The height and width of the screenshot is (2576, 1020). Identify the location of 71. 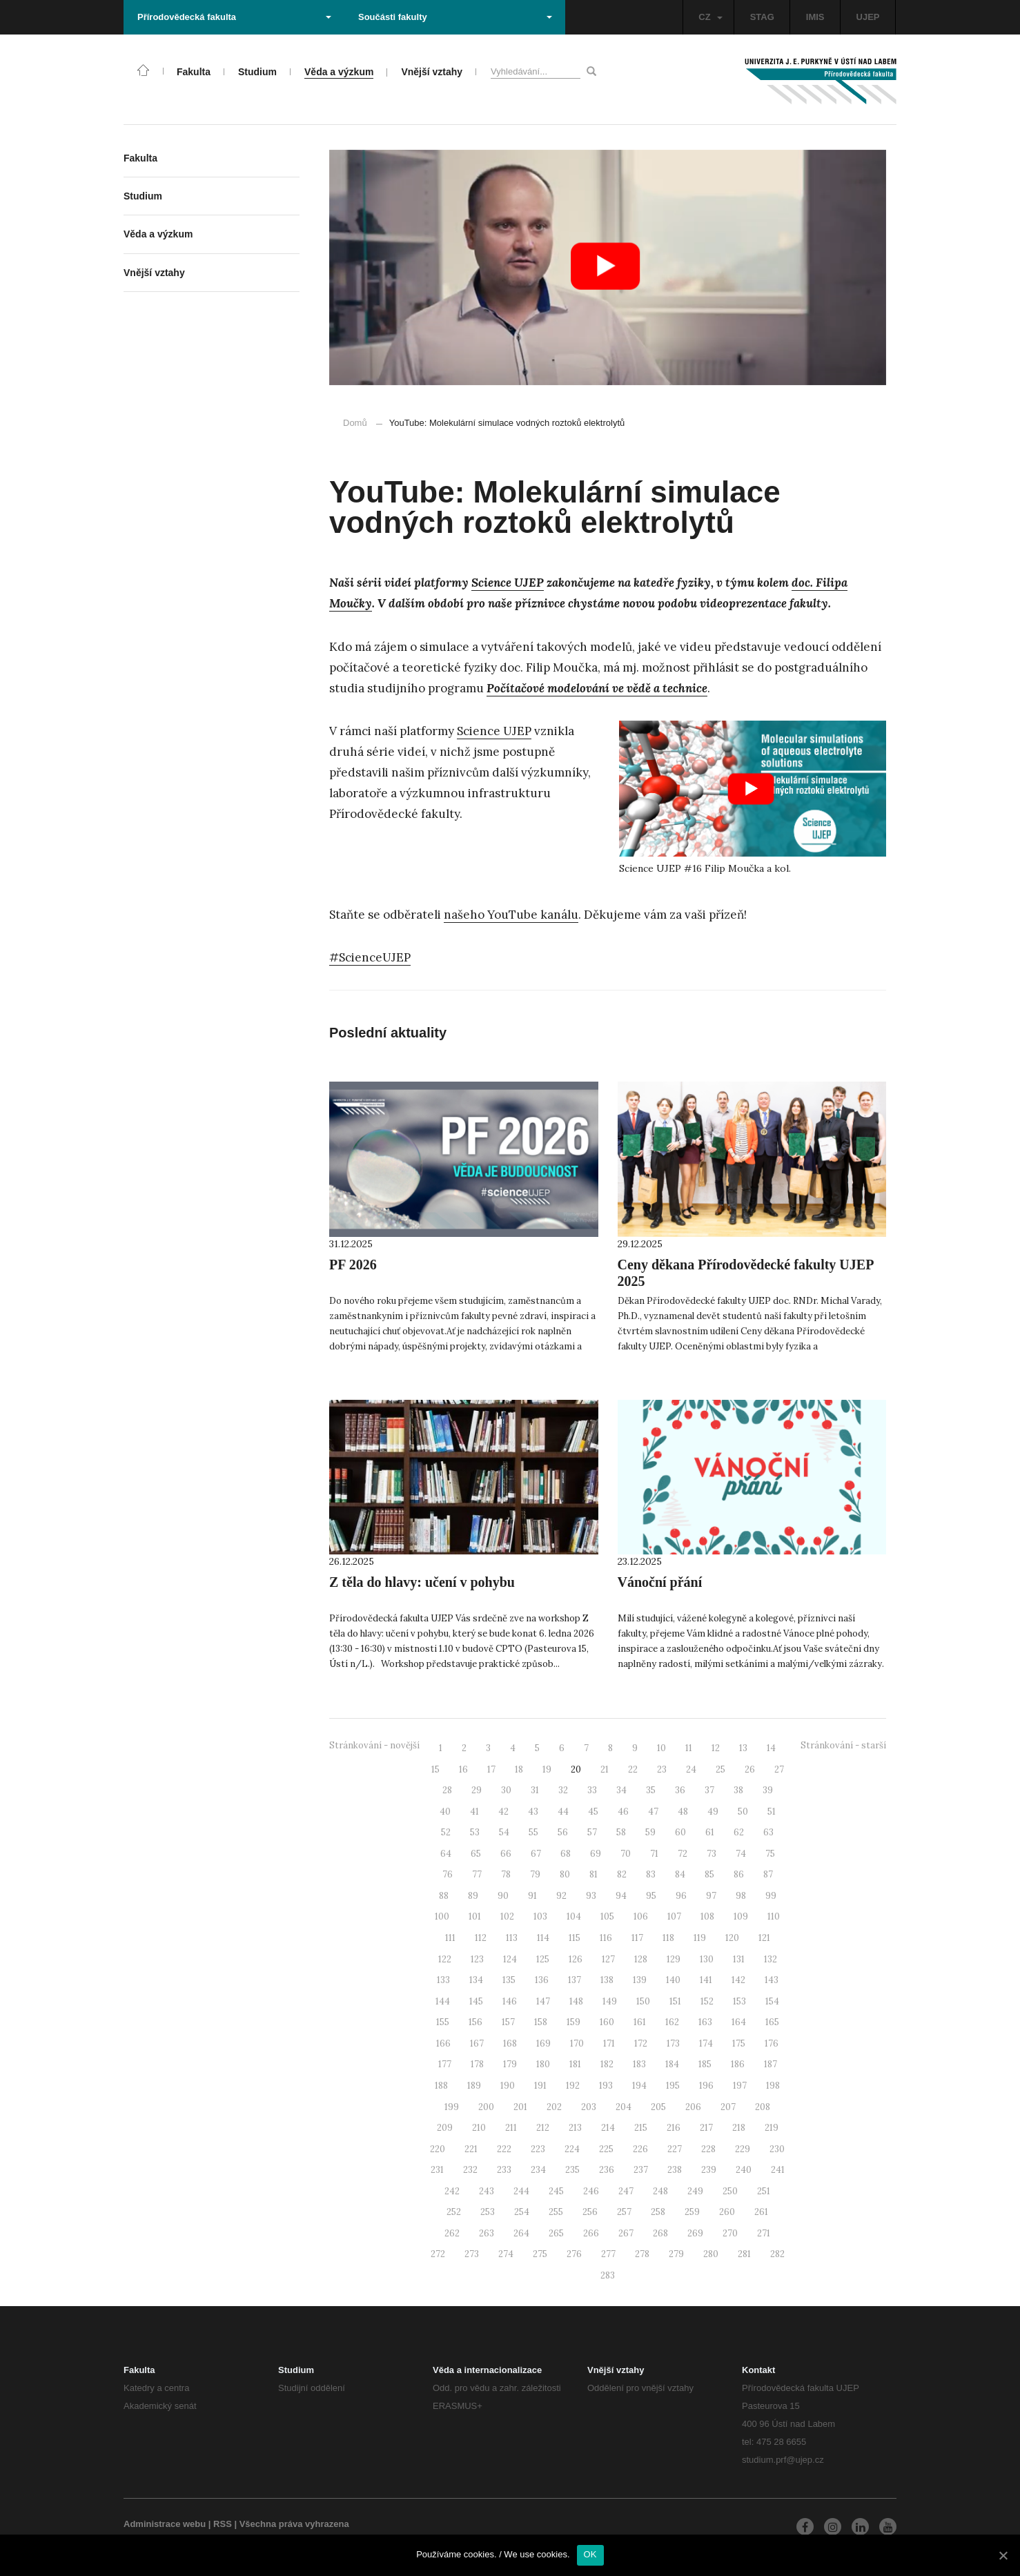
(654, 1854).